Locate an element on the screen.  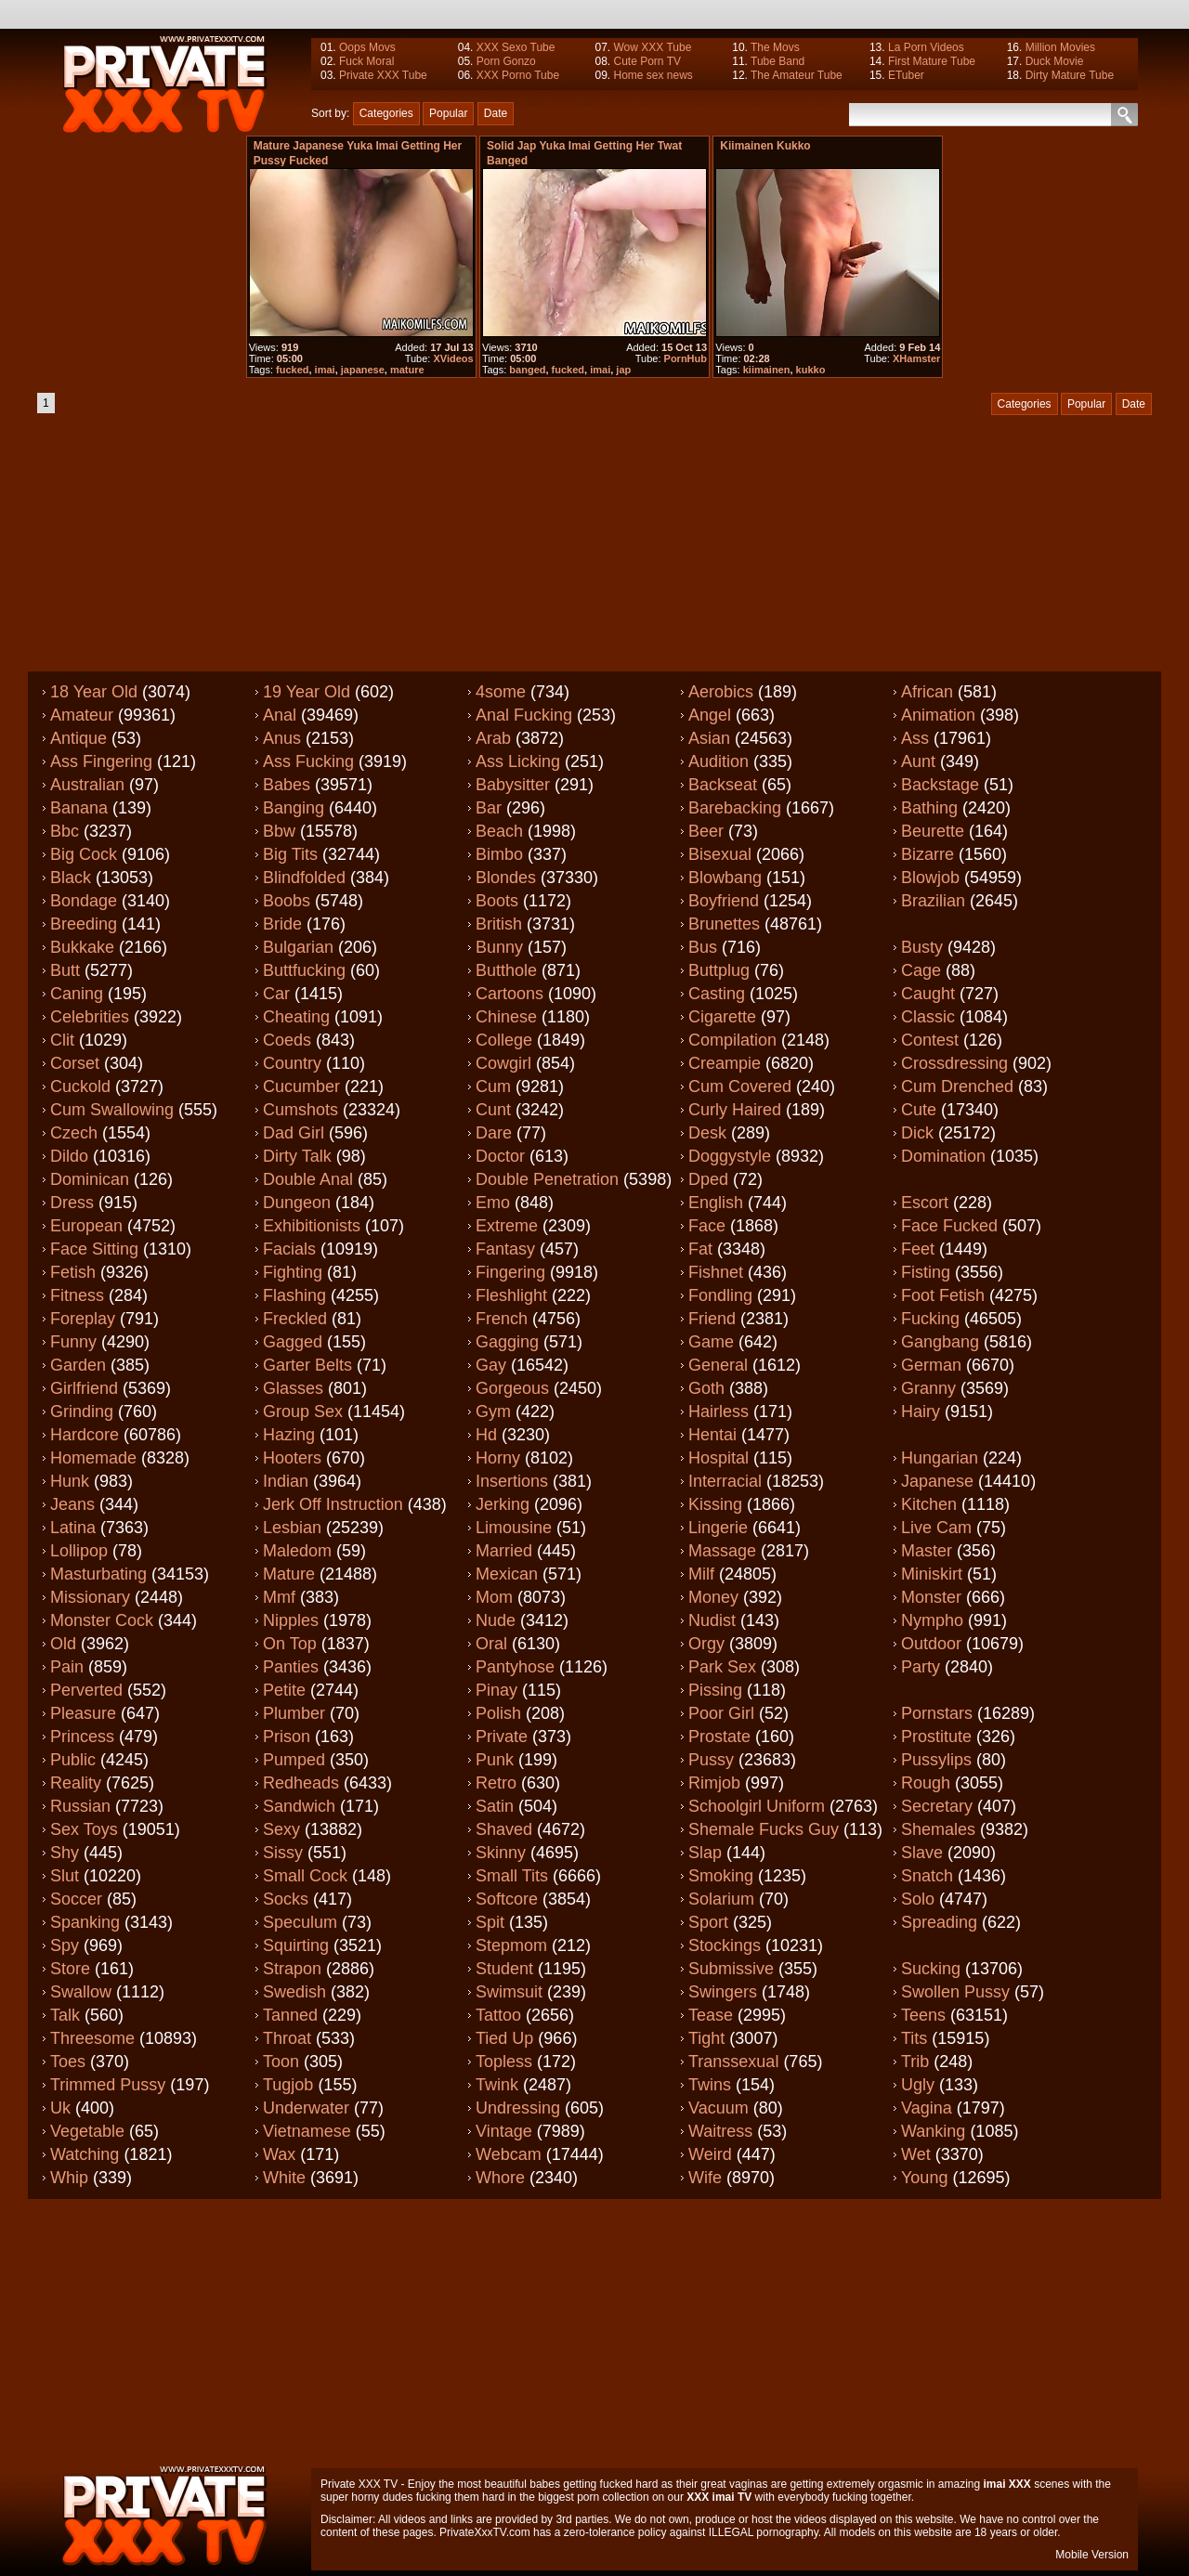
Nympho is located at coordinates (932, 1620).